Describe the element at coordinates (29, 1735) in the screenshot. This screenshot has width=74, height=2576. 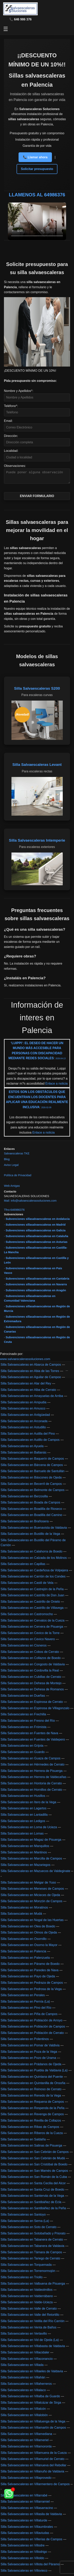
I see `Silla Salvaescaleras en Fuentes de Nava` at that location.